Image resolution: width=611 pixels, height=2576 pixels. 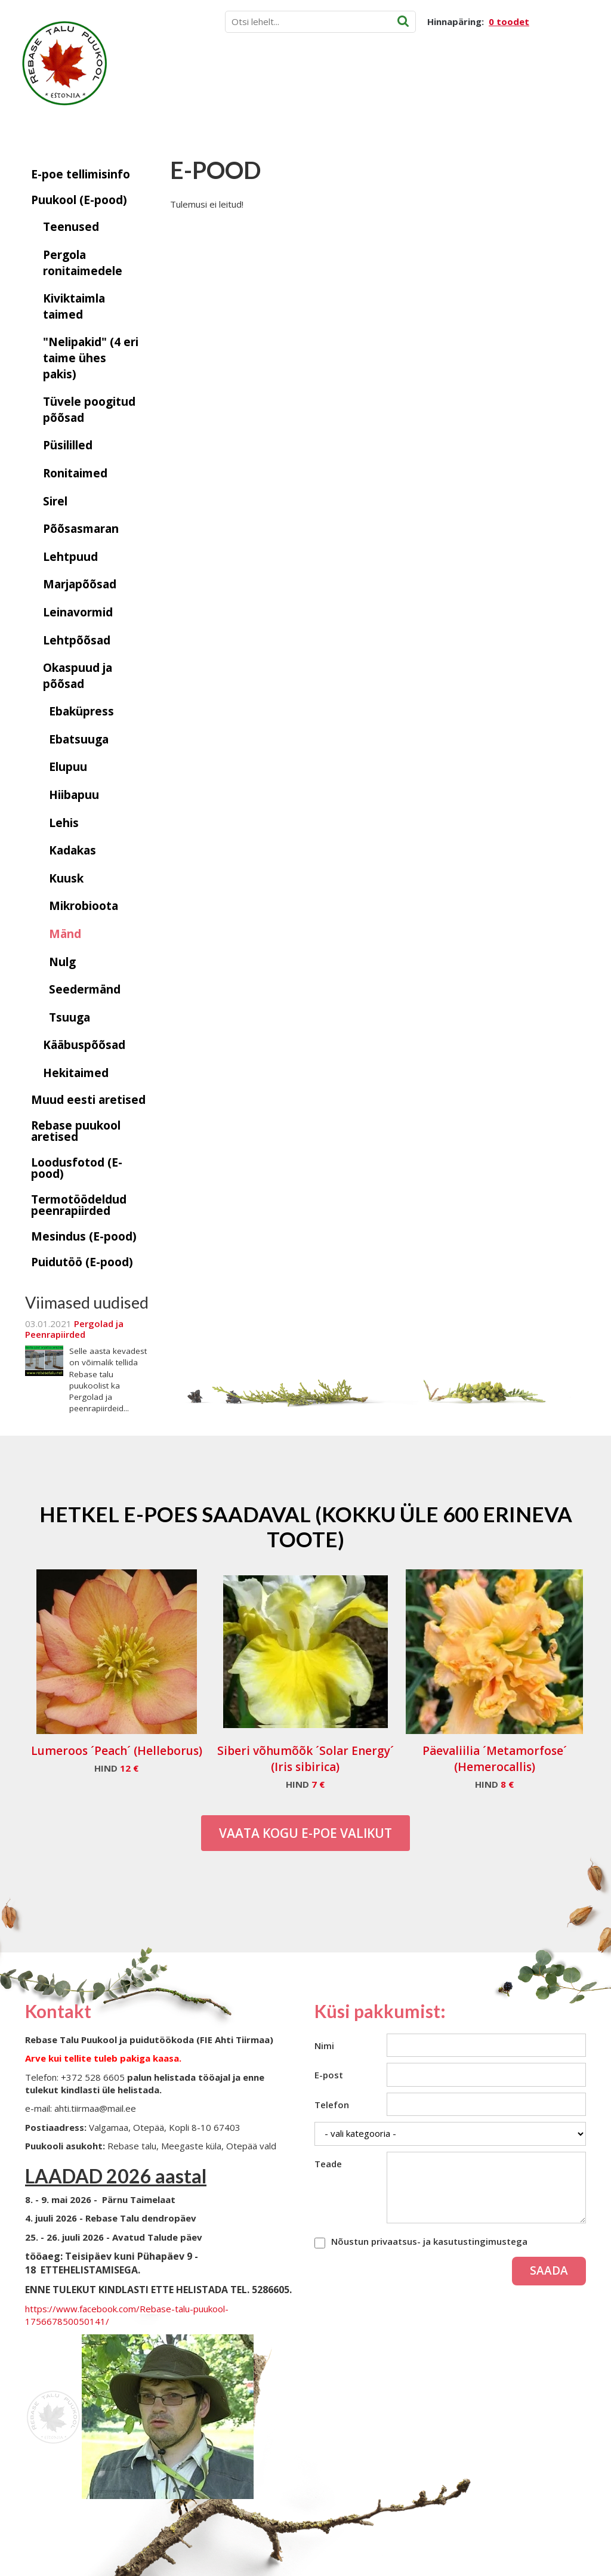 I want to click on Hetkel e-poes saadaval (Kokku üle 600 erineva toote), so click(x=305, y=1526).